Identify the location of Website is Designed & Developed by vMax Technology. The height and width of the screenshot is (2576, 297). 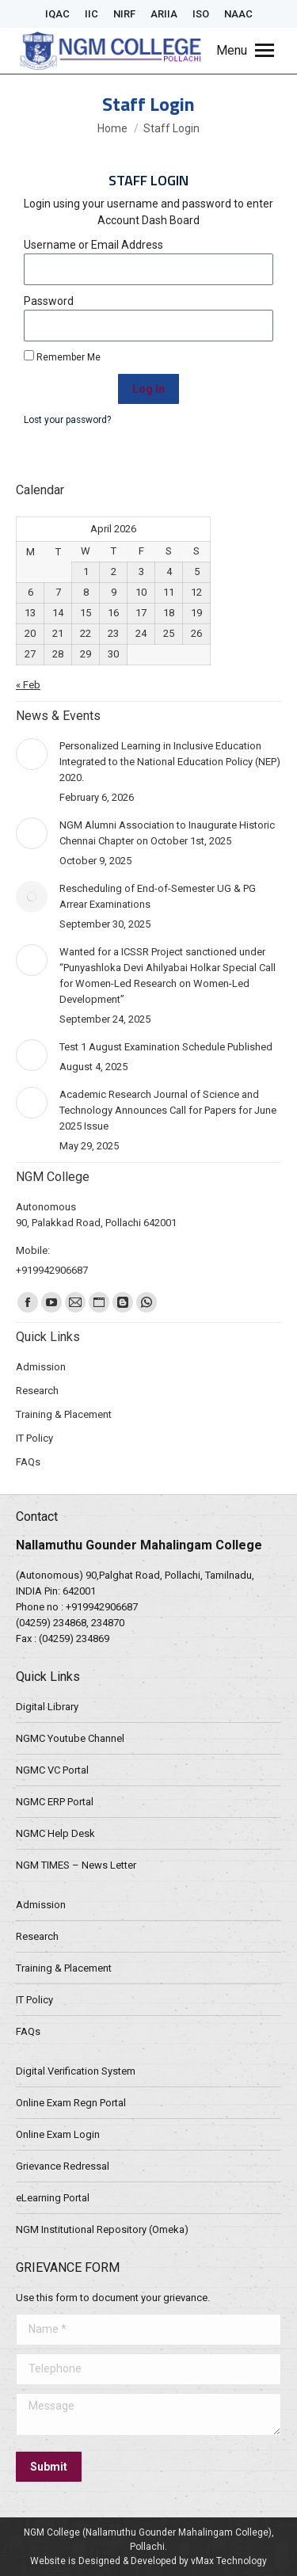
(148, 2560).